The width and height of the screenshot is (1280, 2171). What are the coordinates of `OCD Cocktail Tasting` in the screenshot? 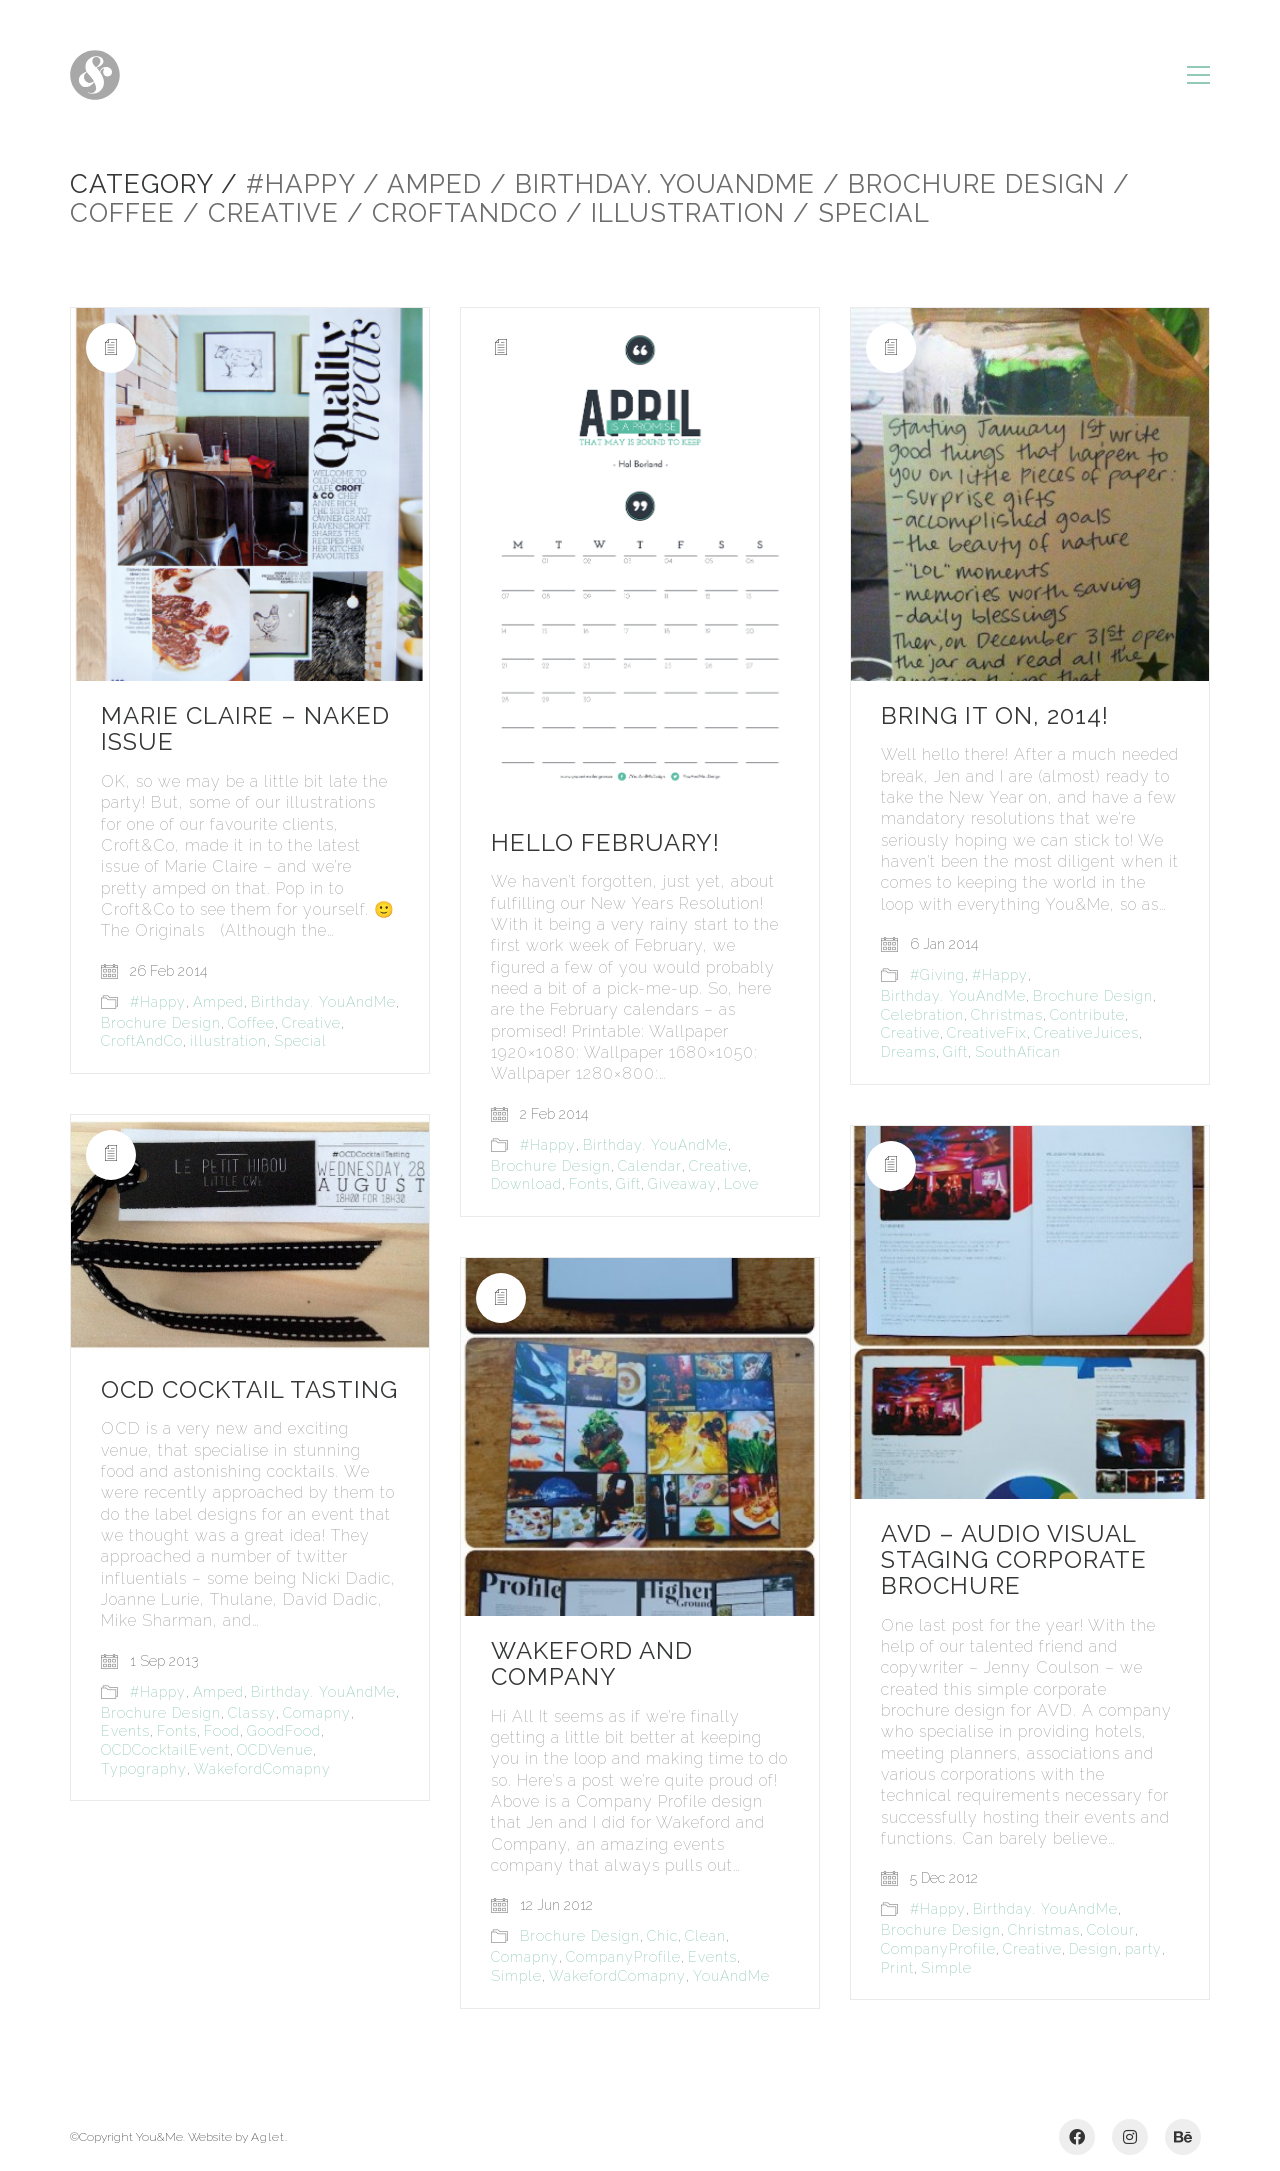 It's located at (249, 1390).